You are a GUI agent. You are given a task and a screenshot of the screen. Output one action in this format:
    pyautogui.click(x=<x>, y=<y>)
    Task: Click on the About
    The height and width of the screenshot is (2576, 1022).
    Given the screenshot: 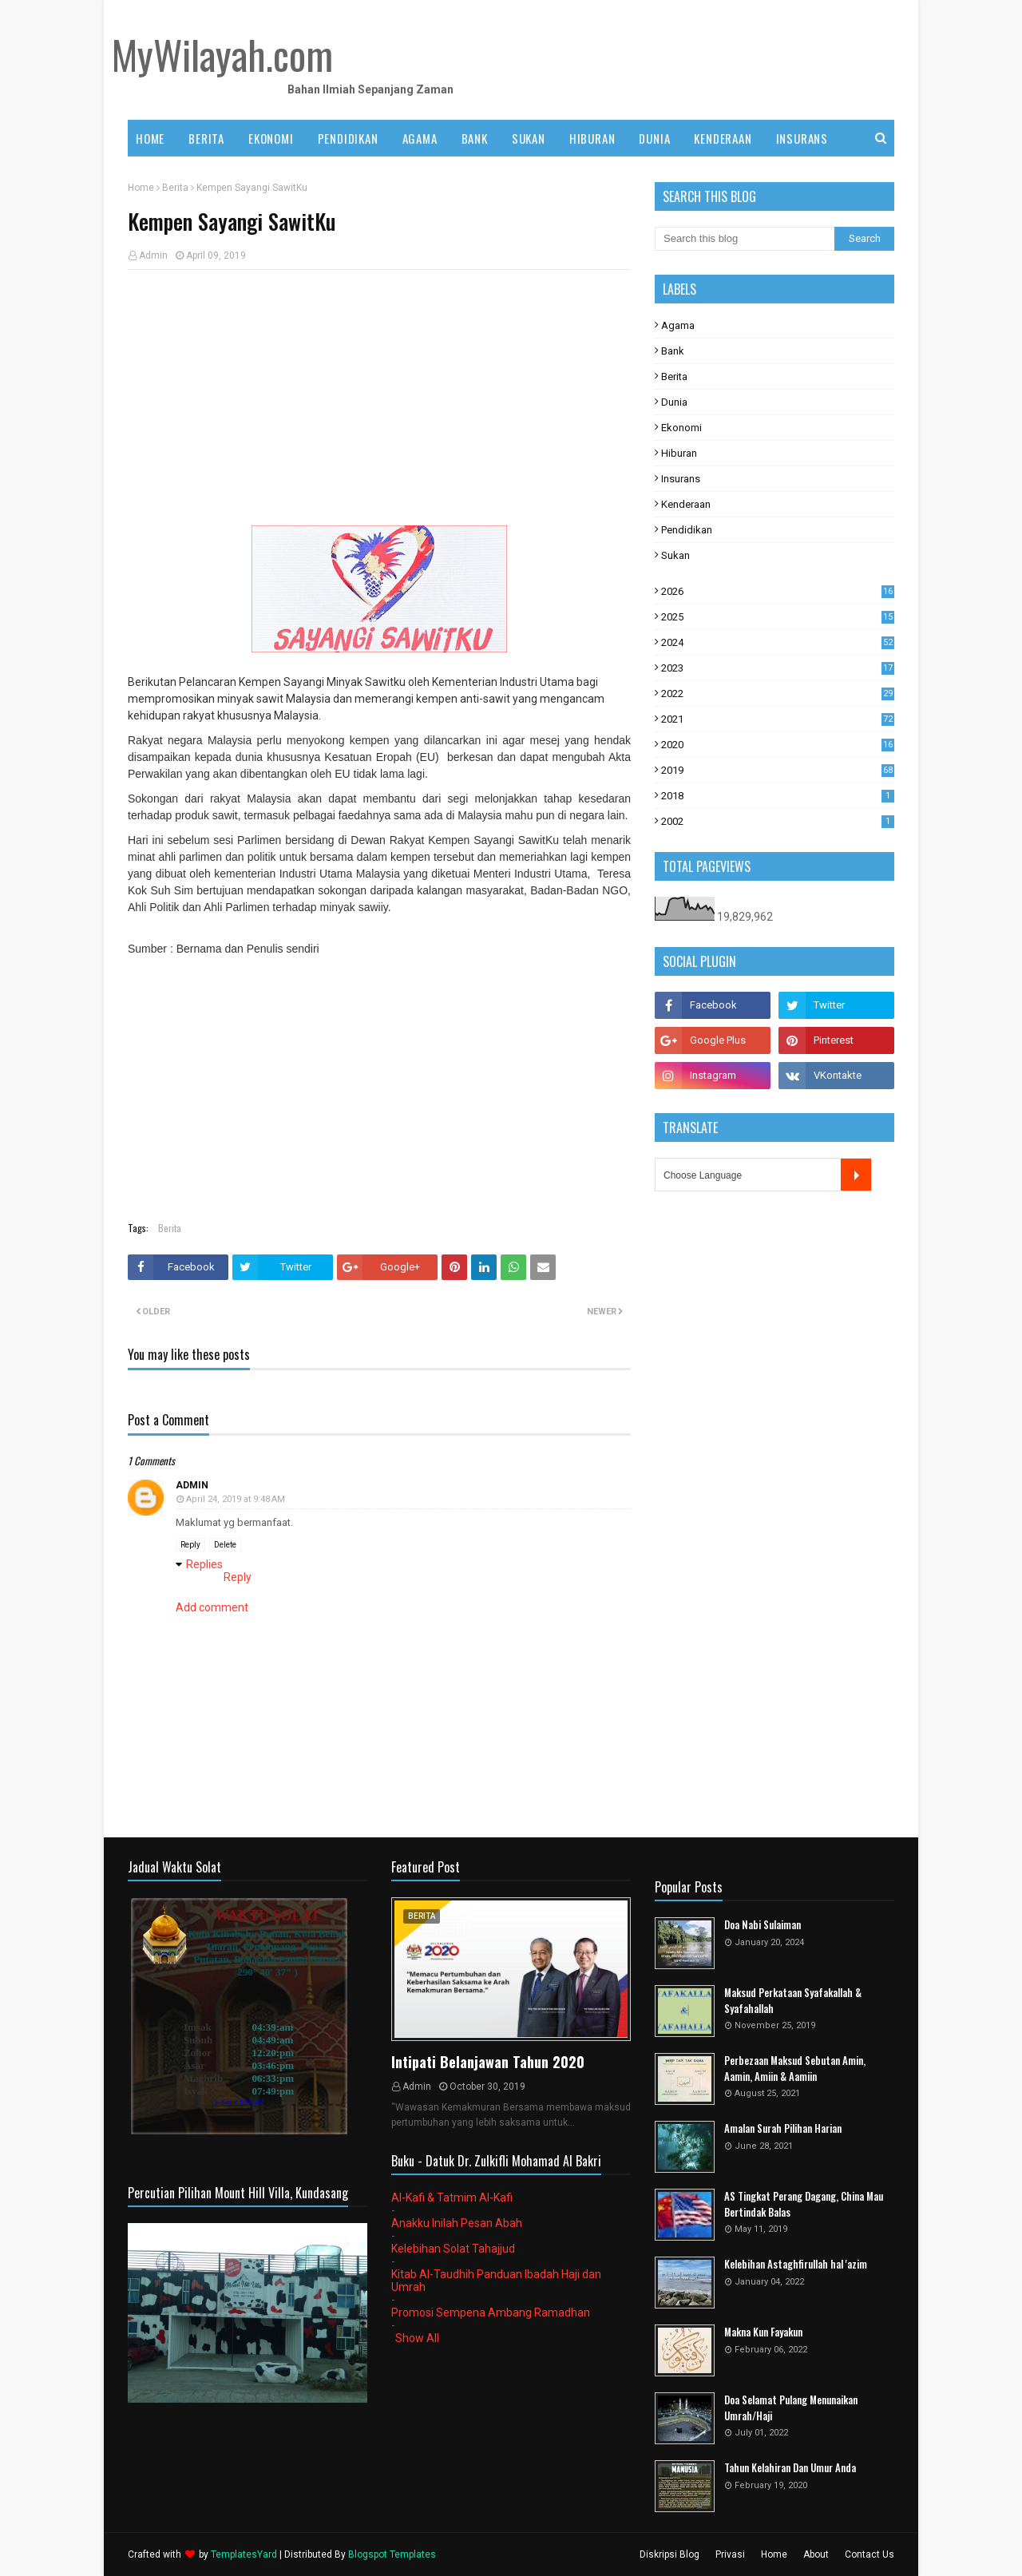 What is the action you would take?
    pyautogui.click(x=816, y=2554)
    